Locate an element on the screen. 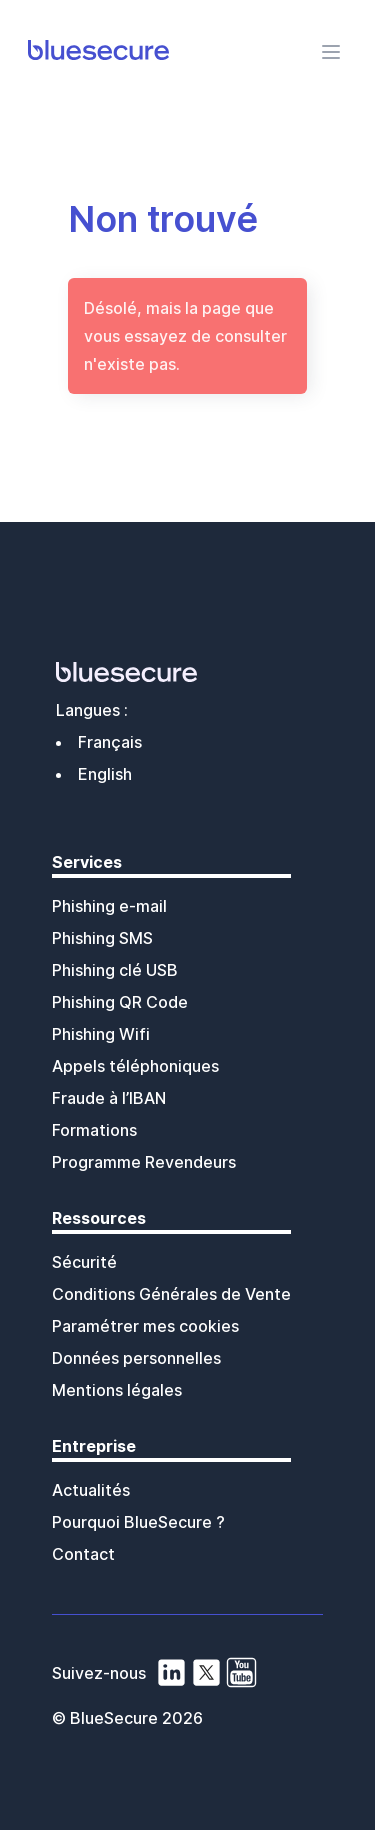  Pourquoi BlueSecure ? is located at coordinates (138, 1522).